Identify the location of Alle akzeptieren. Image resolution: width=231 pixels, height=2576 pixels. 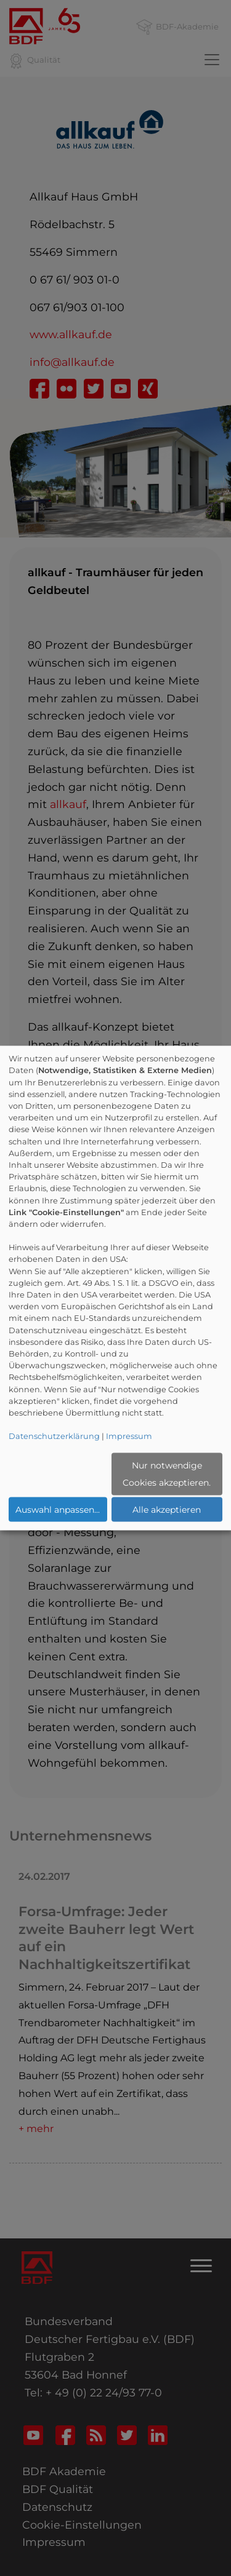
(166, 1509).